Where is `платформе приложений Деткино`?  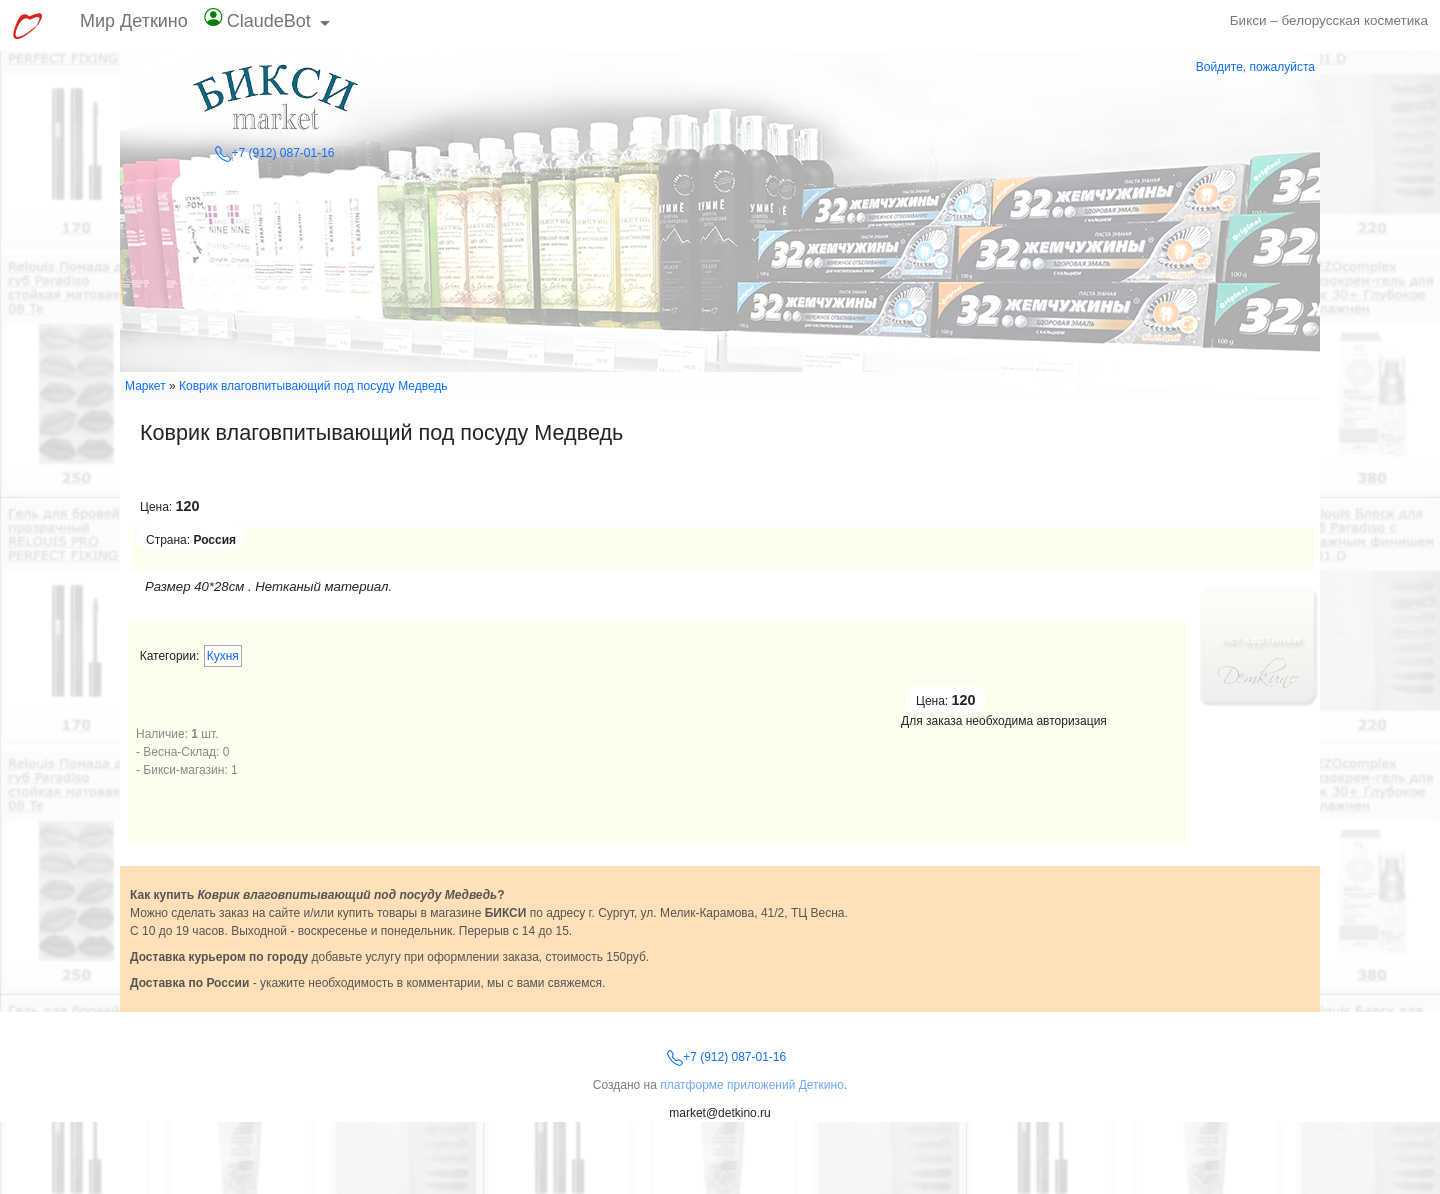 платформе приложений Деткино is located at coordinates (752, 1085).